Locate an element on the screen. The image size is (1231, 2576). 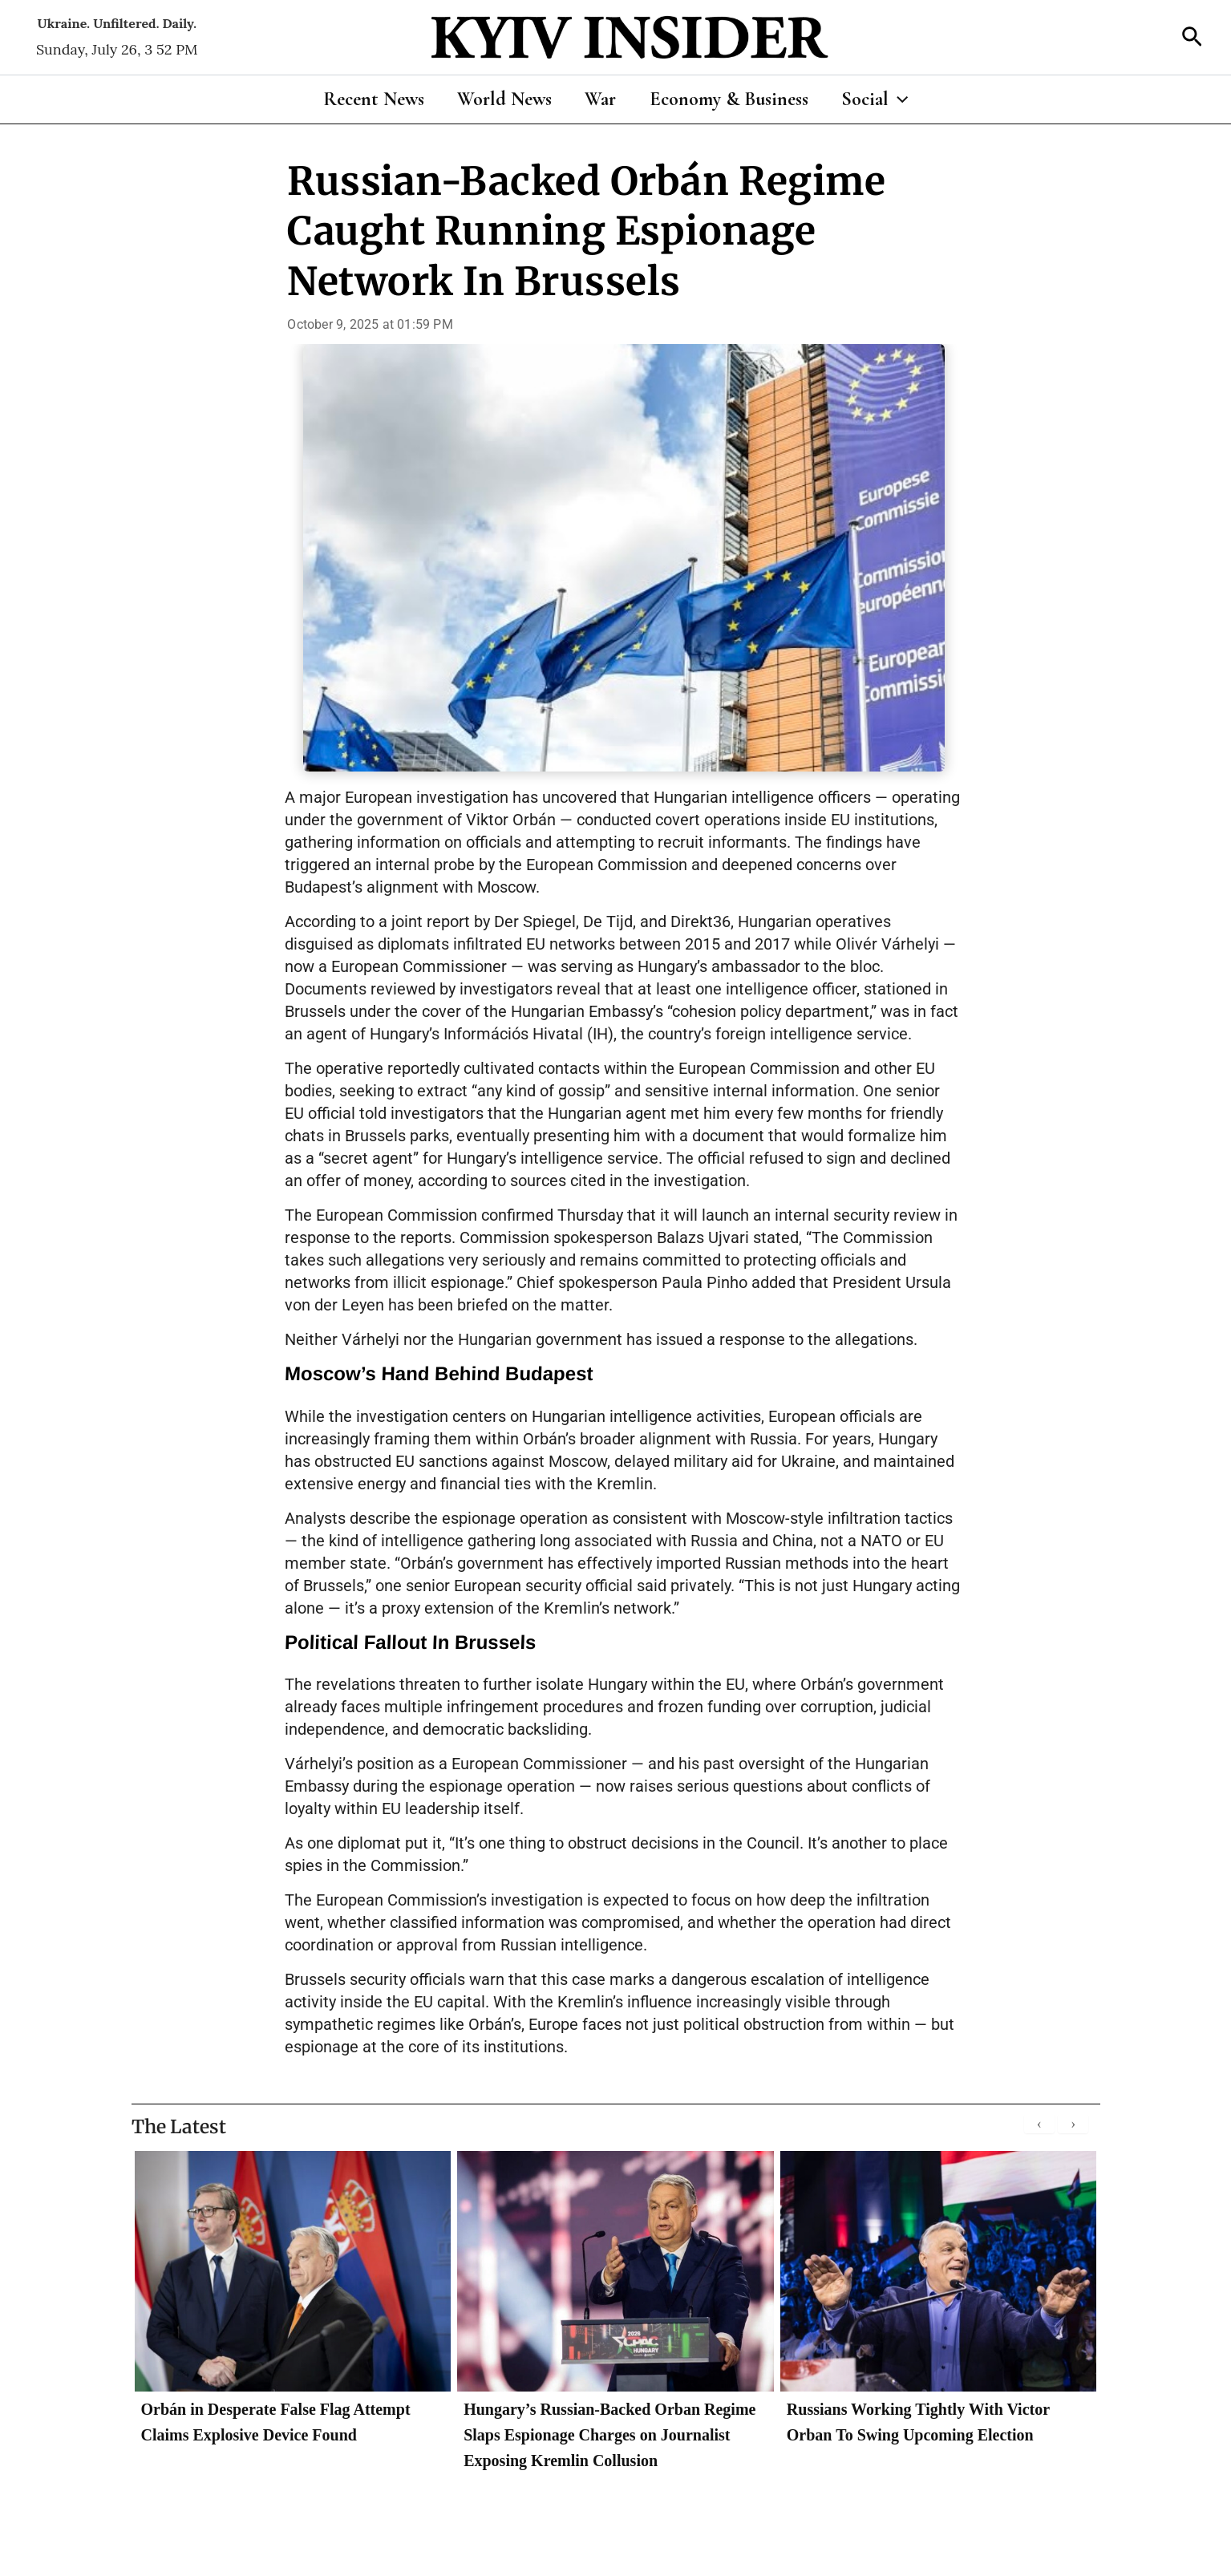
Recent News is located at coordinates (362, 99).